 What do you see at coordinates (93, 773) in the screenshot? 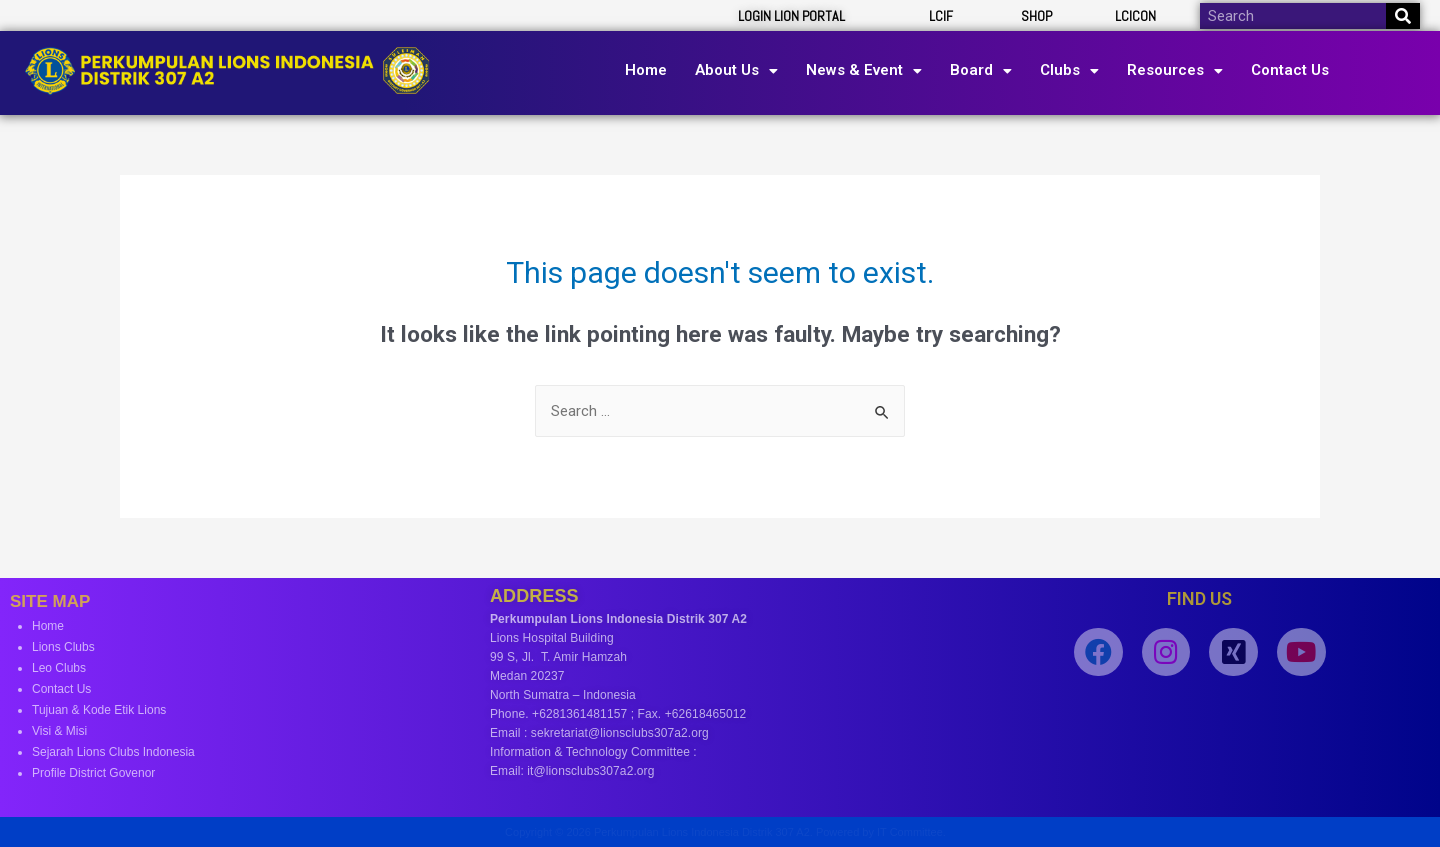
I see `Profile District Govenor` at bounding box center [93, 773].